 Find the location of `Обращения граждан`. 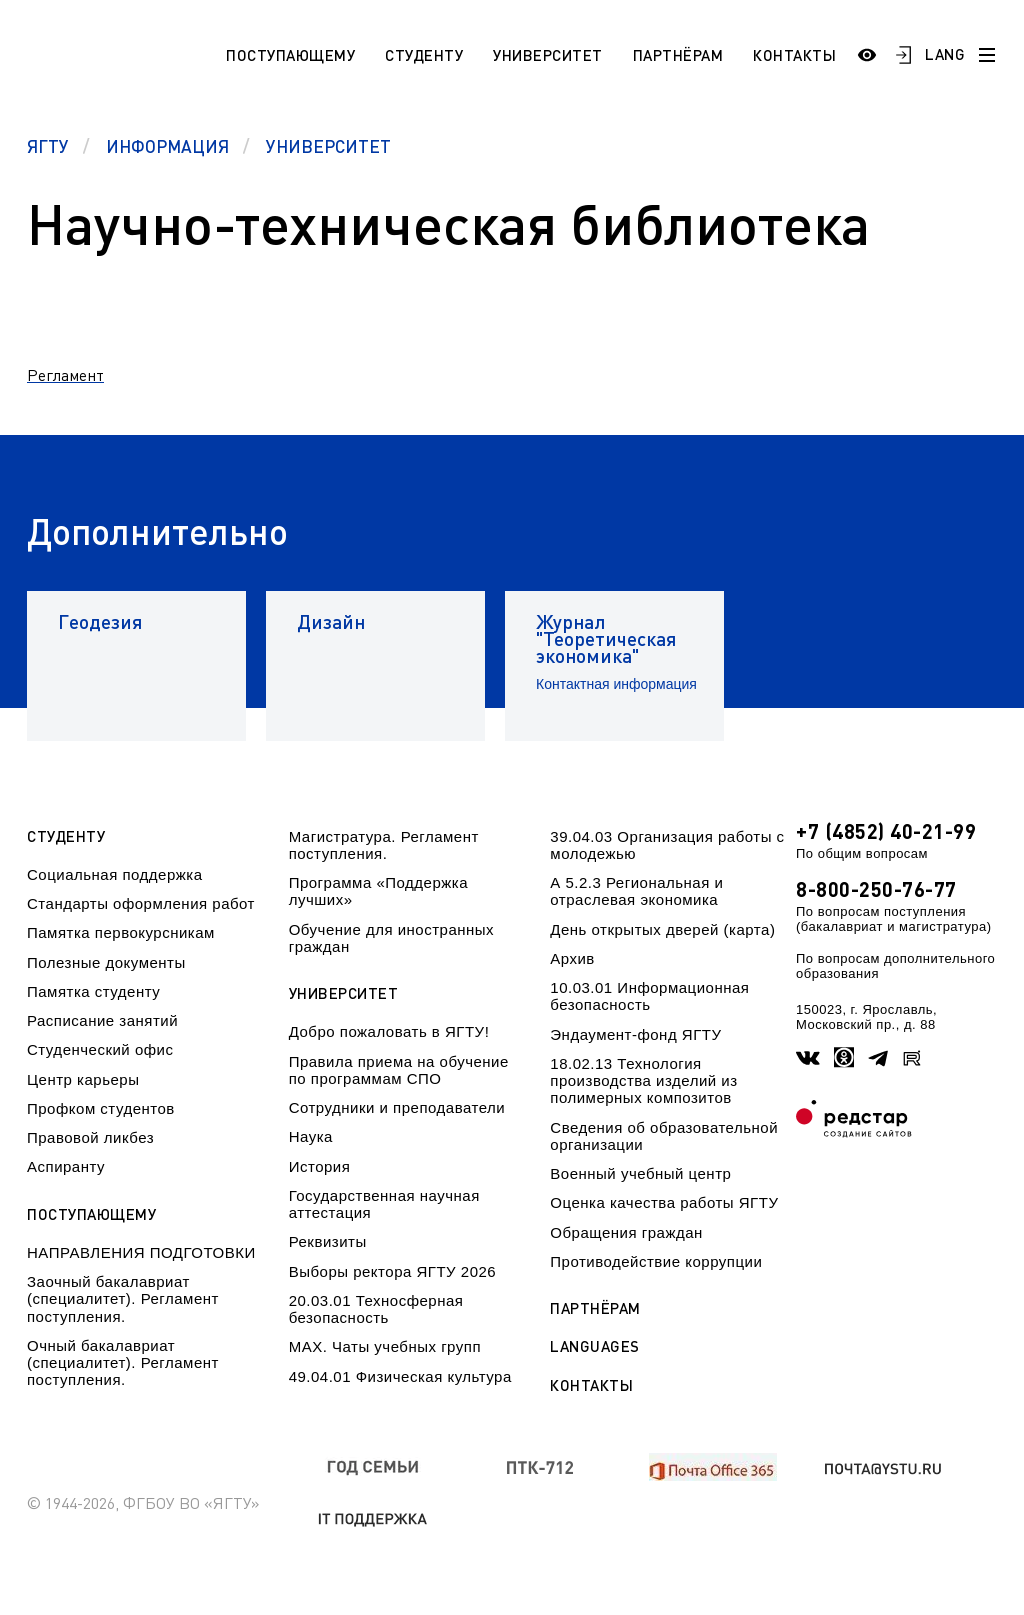

Обращения граждан is located at coordinates (626, 1232).